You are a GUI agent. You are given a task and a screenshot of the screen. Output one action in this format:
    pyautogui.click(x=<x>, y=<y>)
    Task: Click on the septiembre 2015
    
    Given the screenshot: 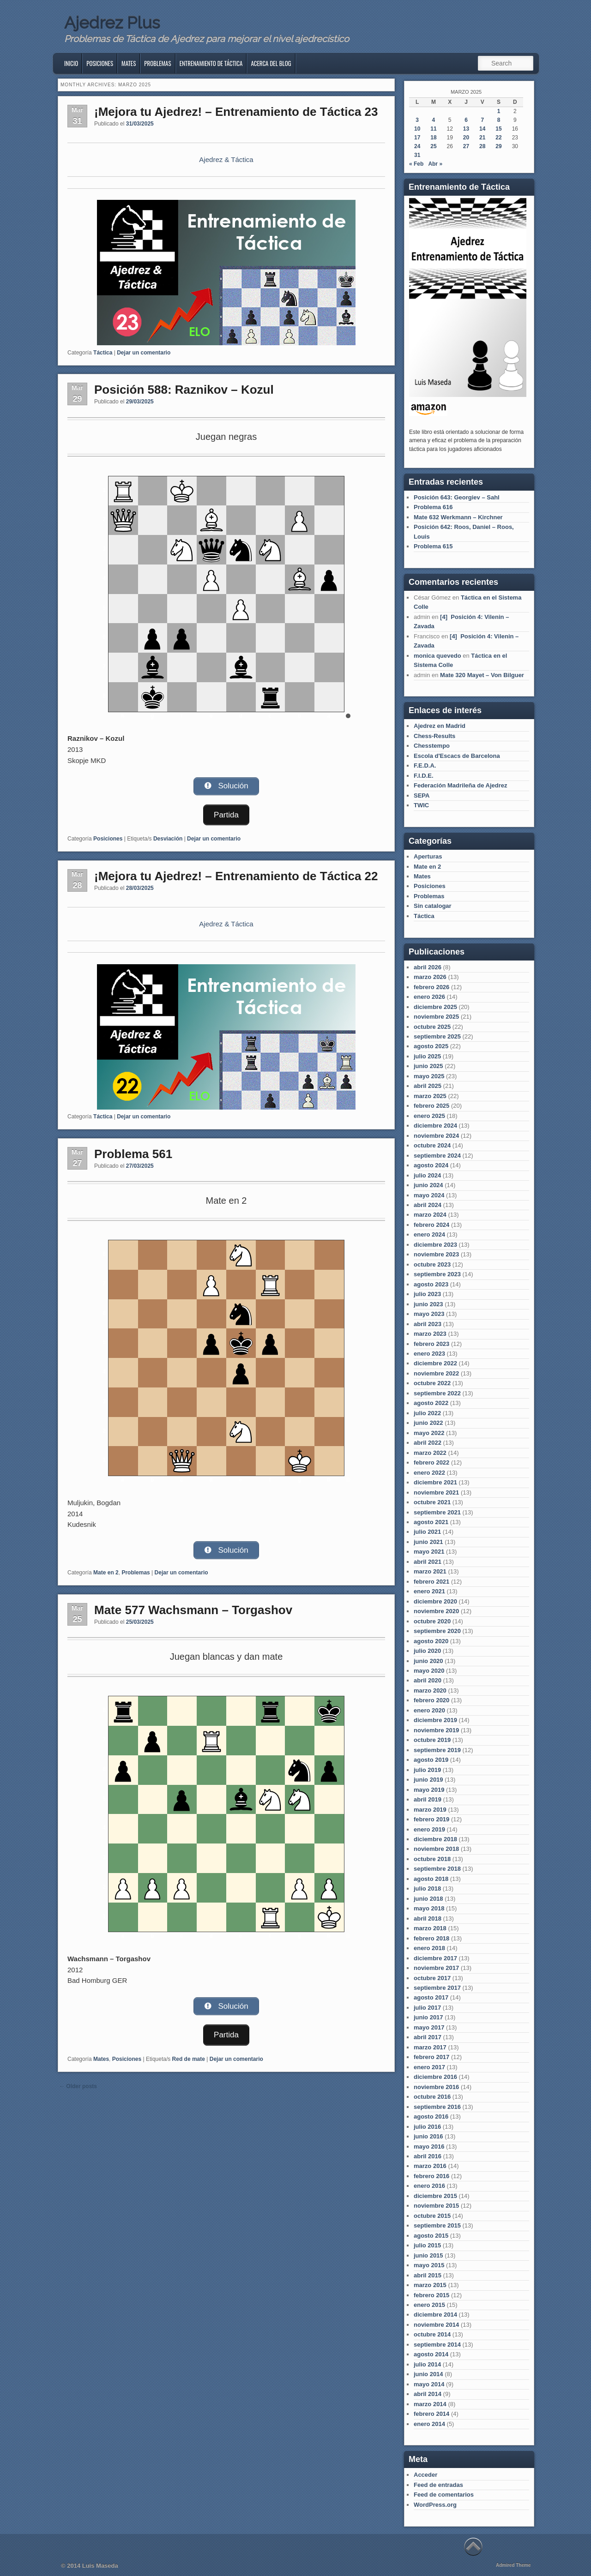 What is the action you would take?
    pyautogui.click(x=437, y=2225)
    